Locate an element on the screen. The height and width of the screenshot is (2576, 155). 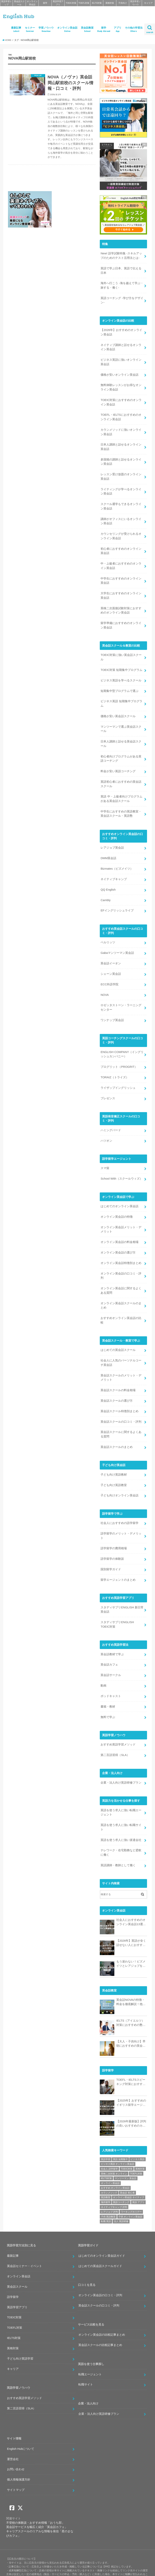
英会話セミナー・イベント is located at coordinates (24, 2242).